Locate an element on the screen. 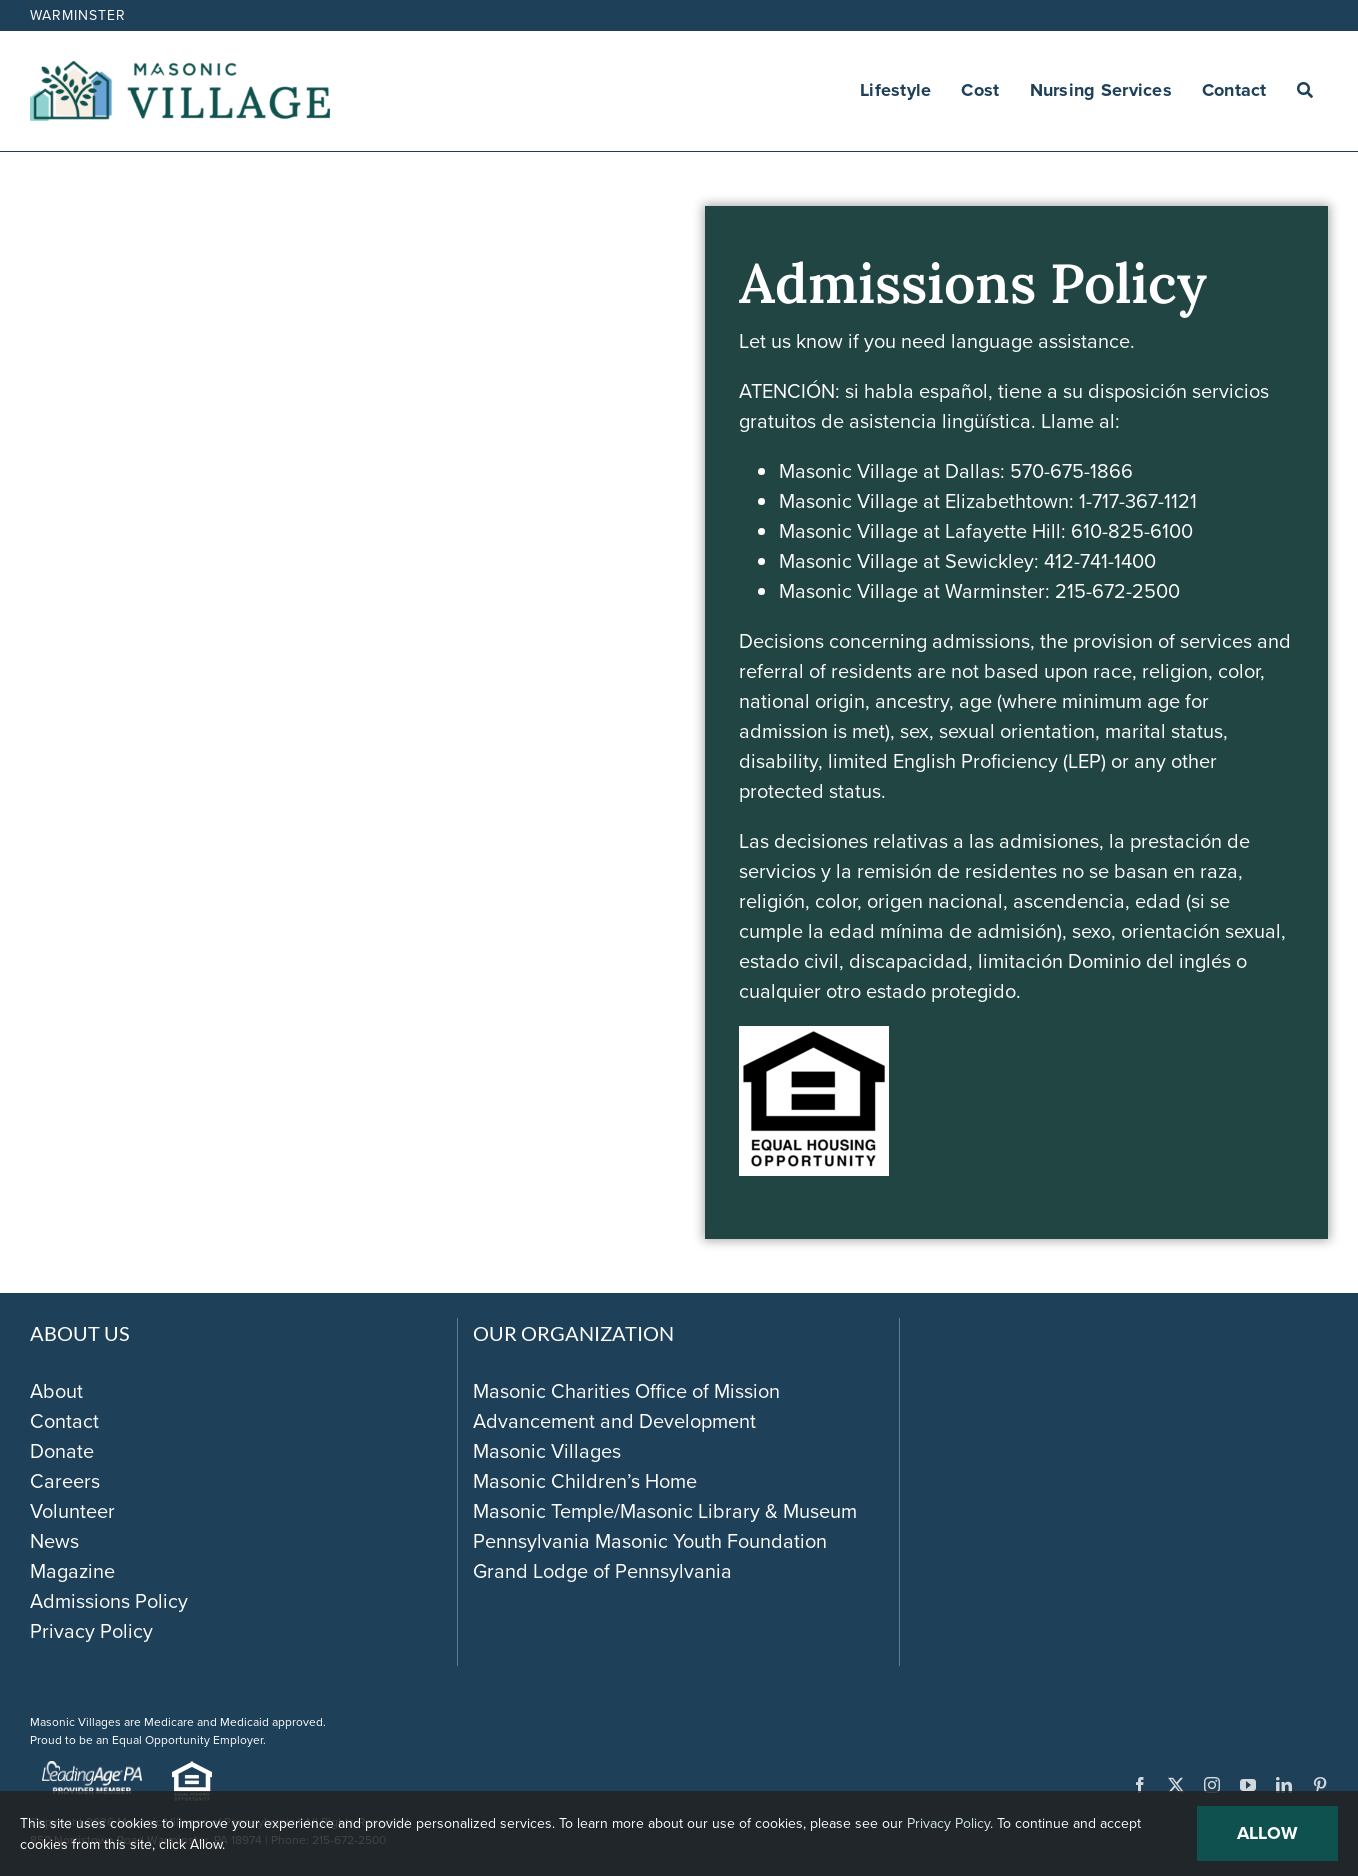 The image size is (1358, 1876). Privacy Policy is located at coordinates (91, 1631).